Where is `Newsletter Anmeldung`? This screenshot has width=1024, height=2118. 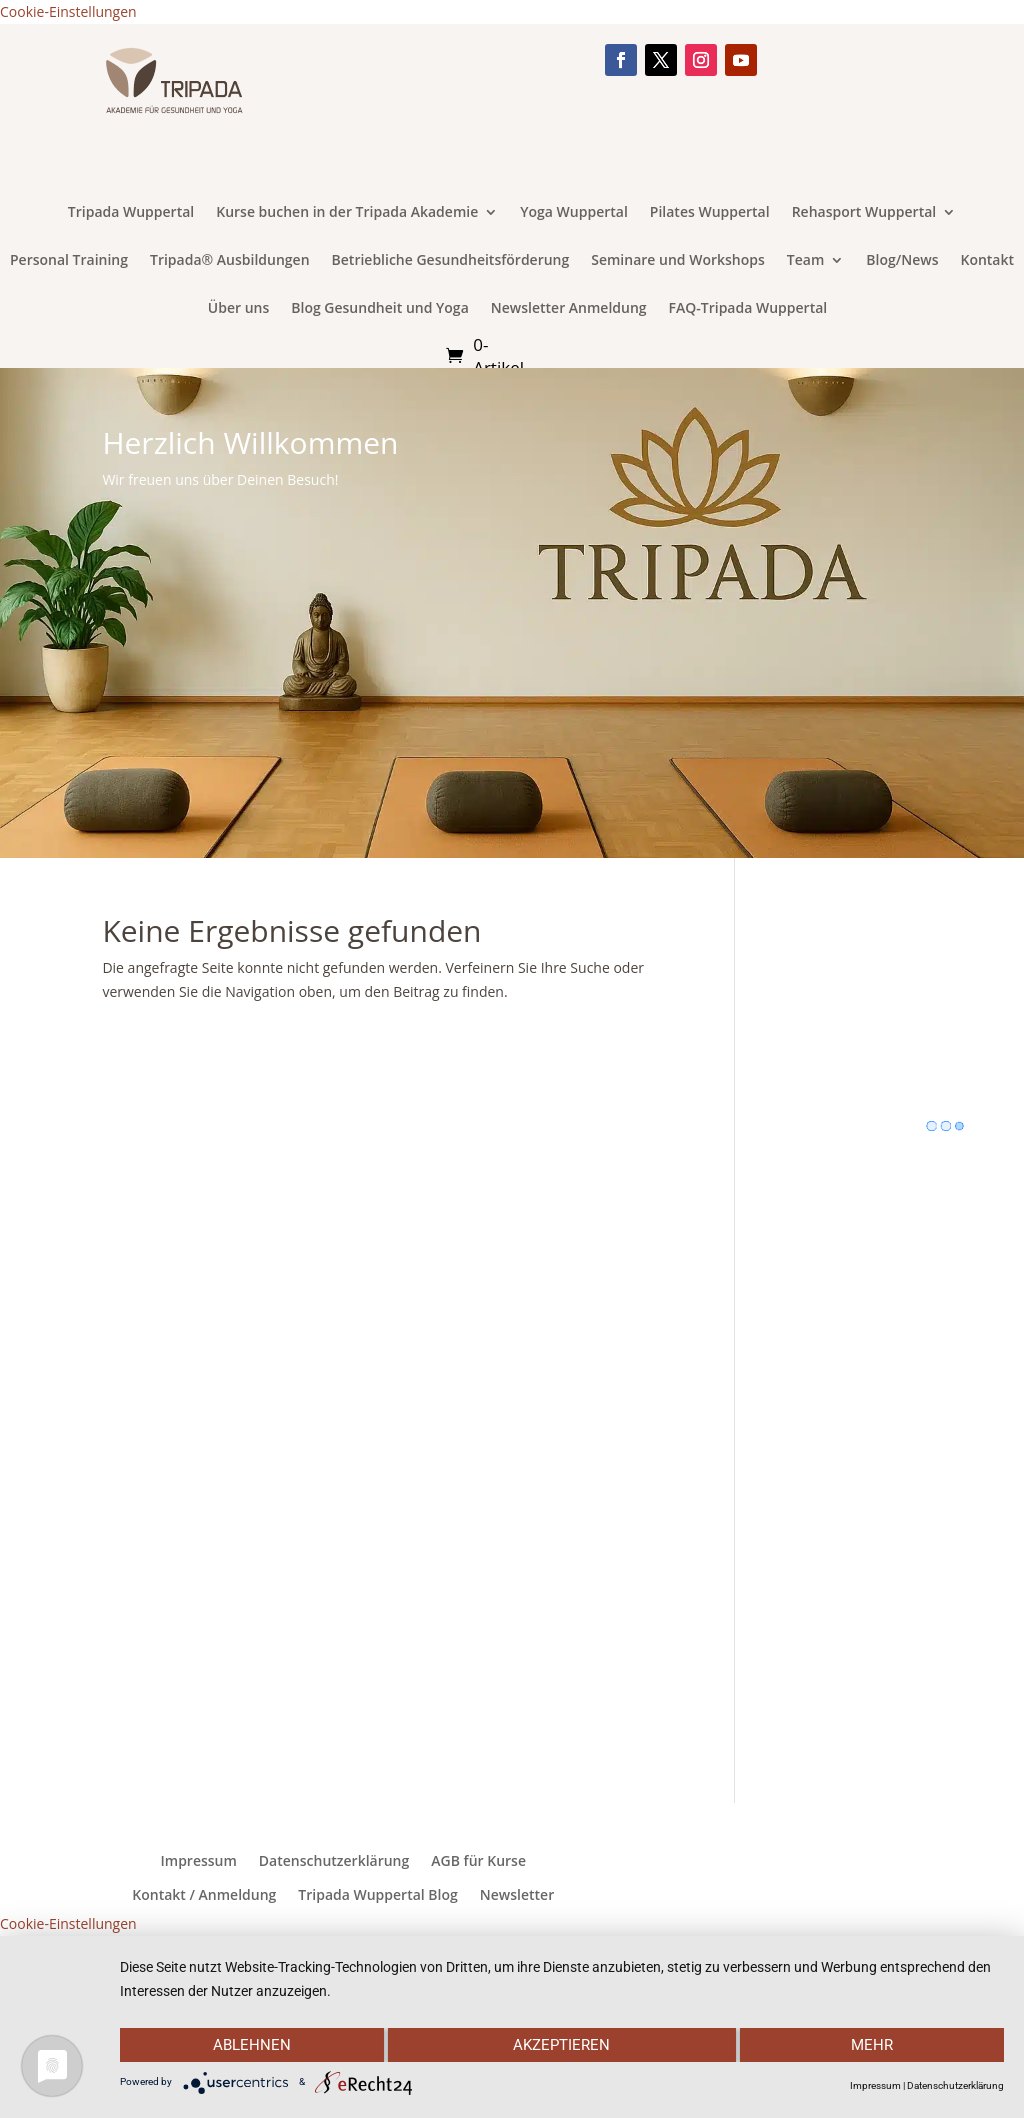
Newsletter Anmeldung is located at coordinates (569, 309).